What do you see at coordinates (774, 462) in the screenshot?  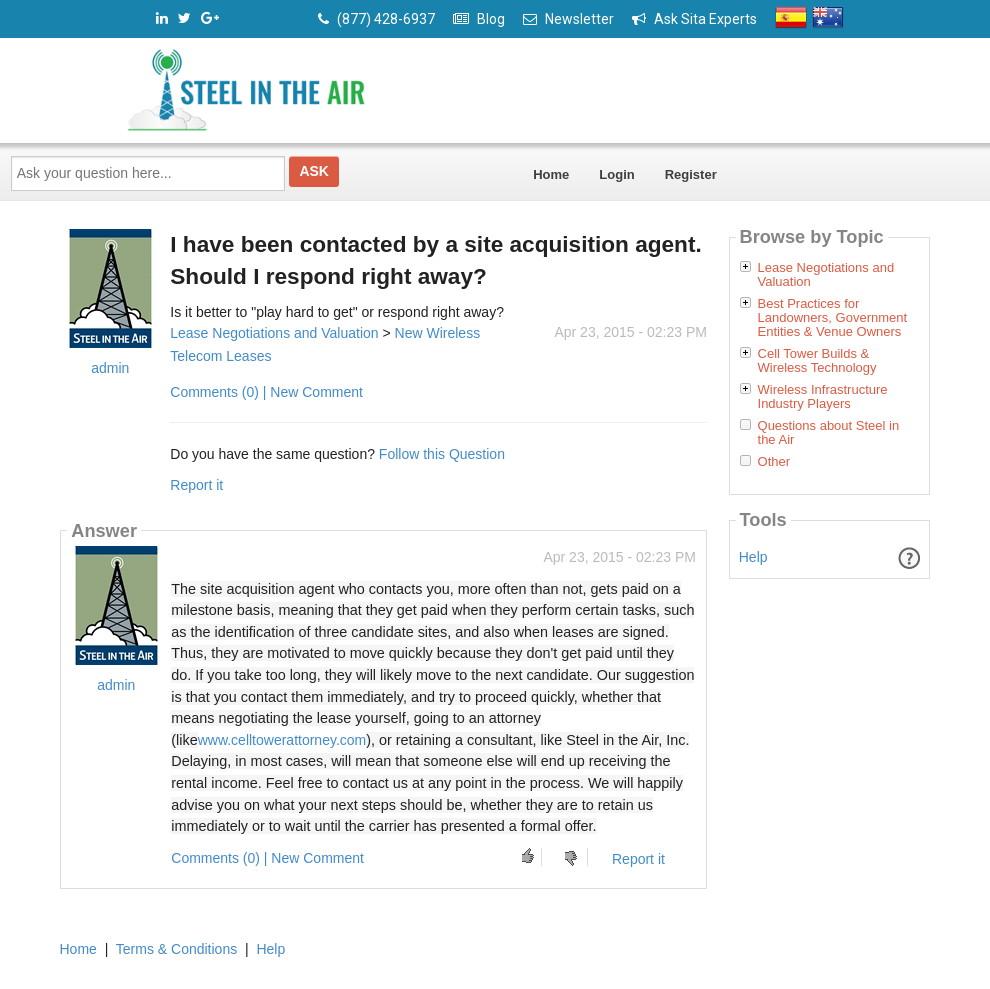 I see `Other` at bounding box center [774, 462].